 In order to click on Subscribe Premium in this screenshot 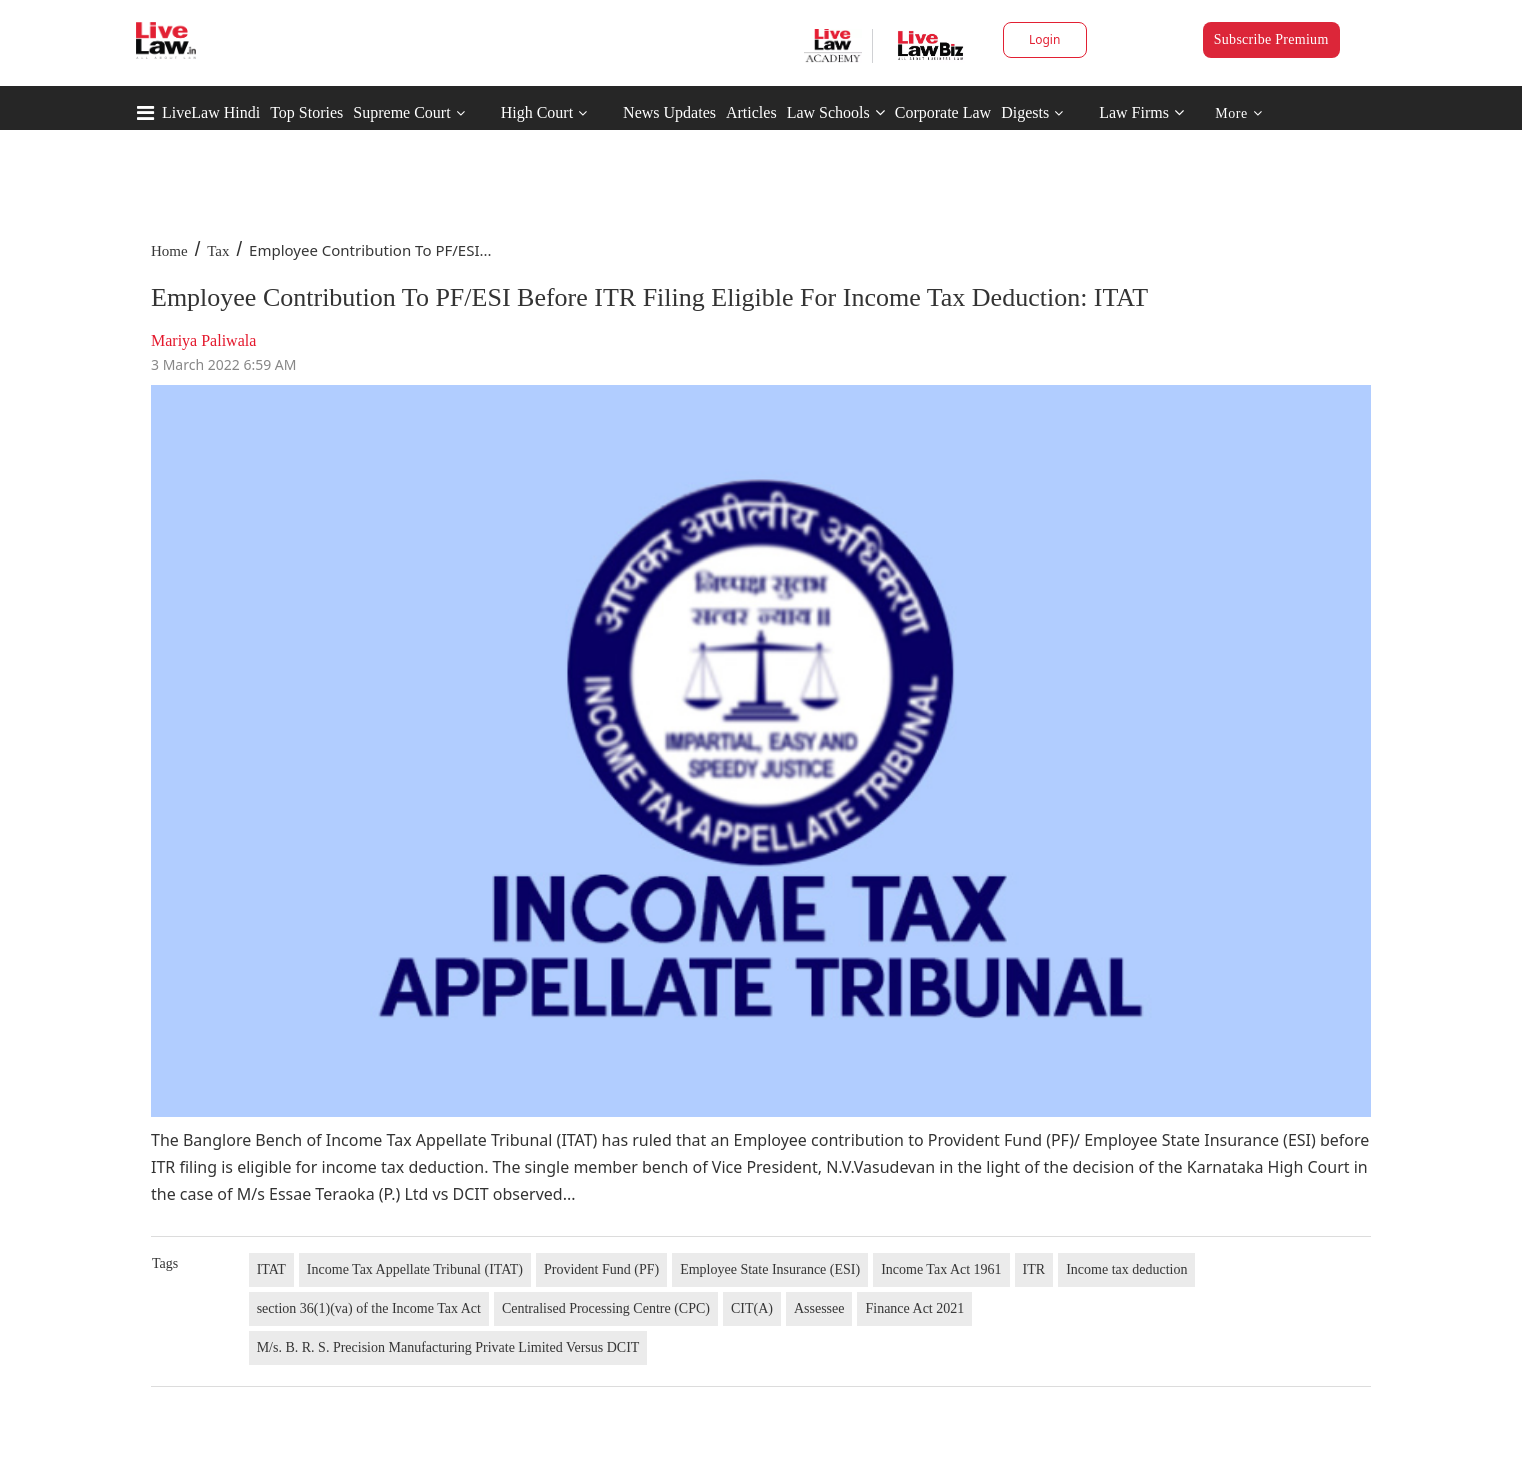, I will do `click(1271, 39)`.